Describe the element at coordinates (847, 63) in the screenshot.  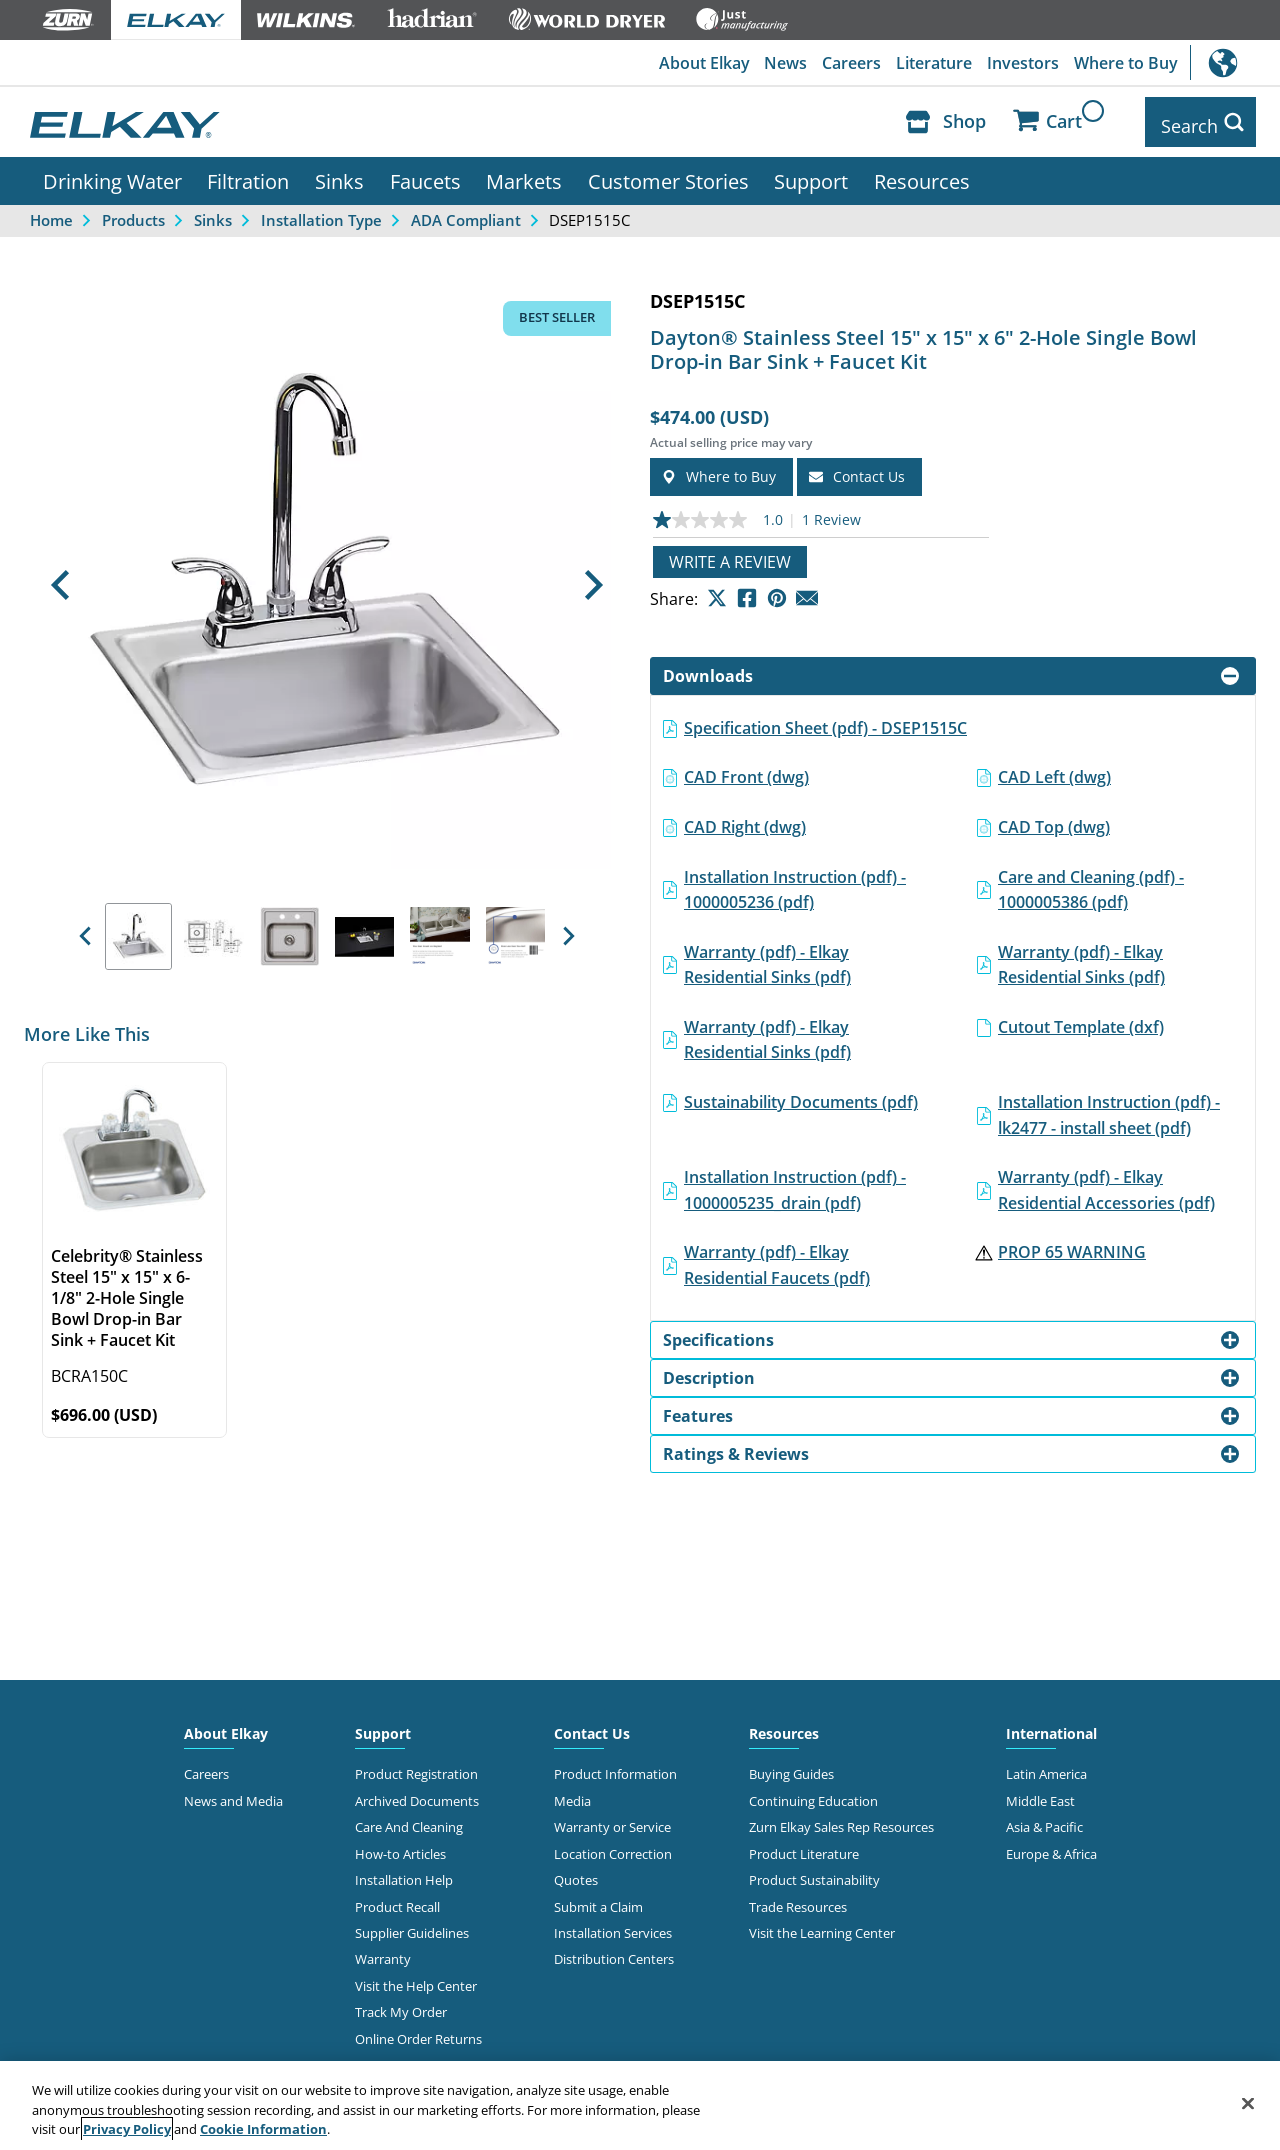
I see `Careers` at that location.